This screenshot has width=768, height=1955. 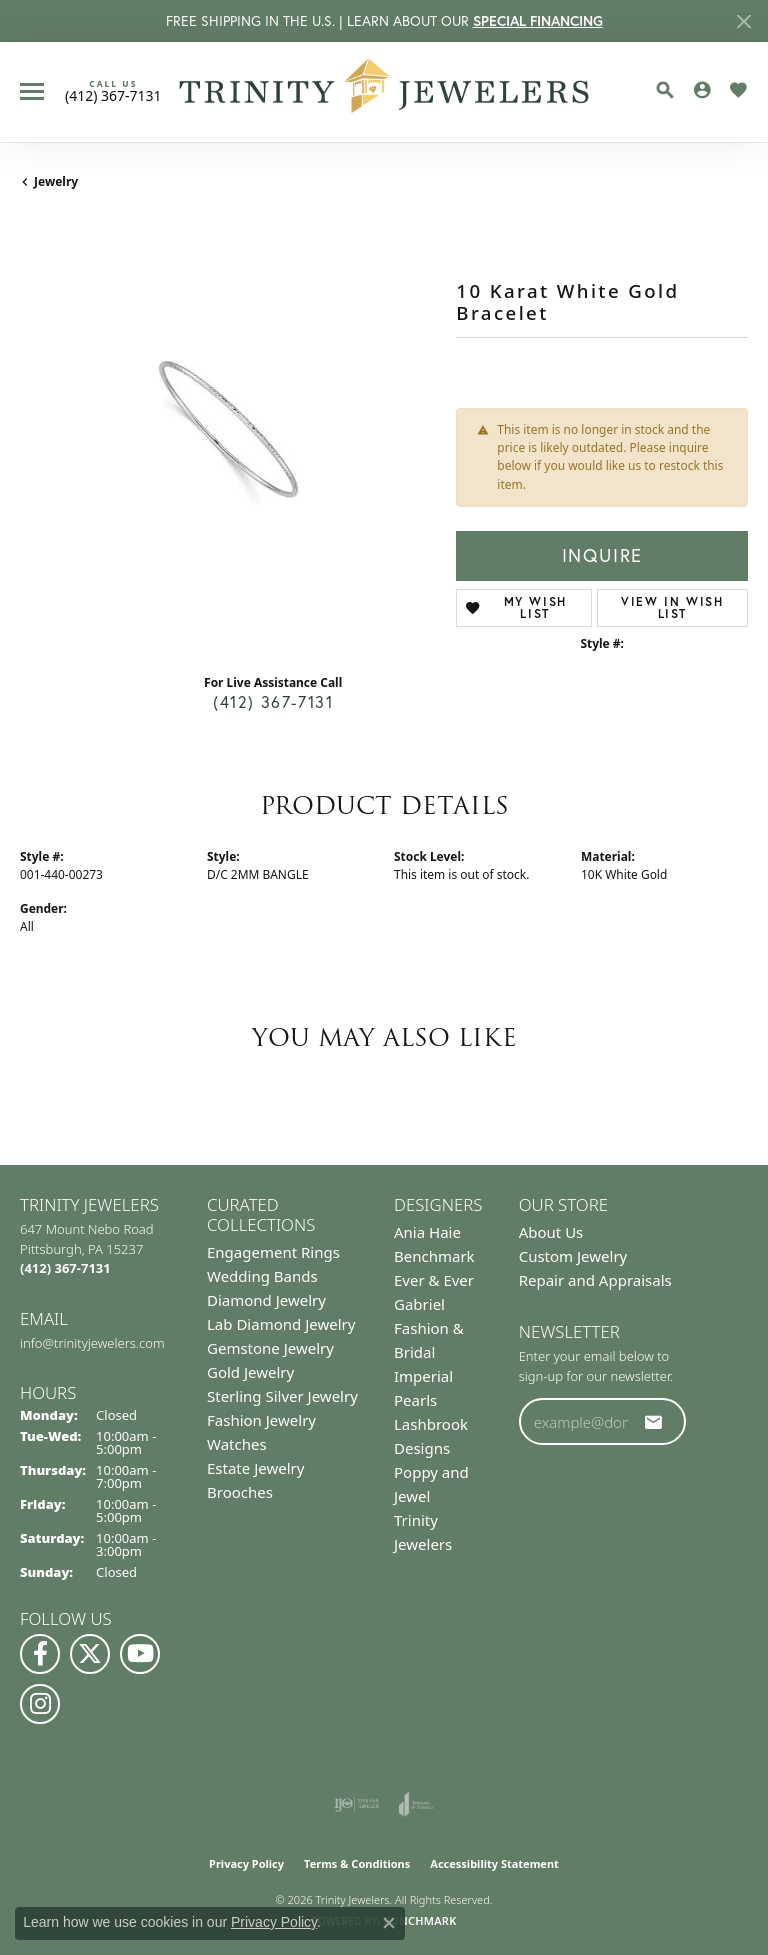 I want to click on [Follow us on Twitter (opens in new tab)], so click(x=90, y=1654).